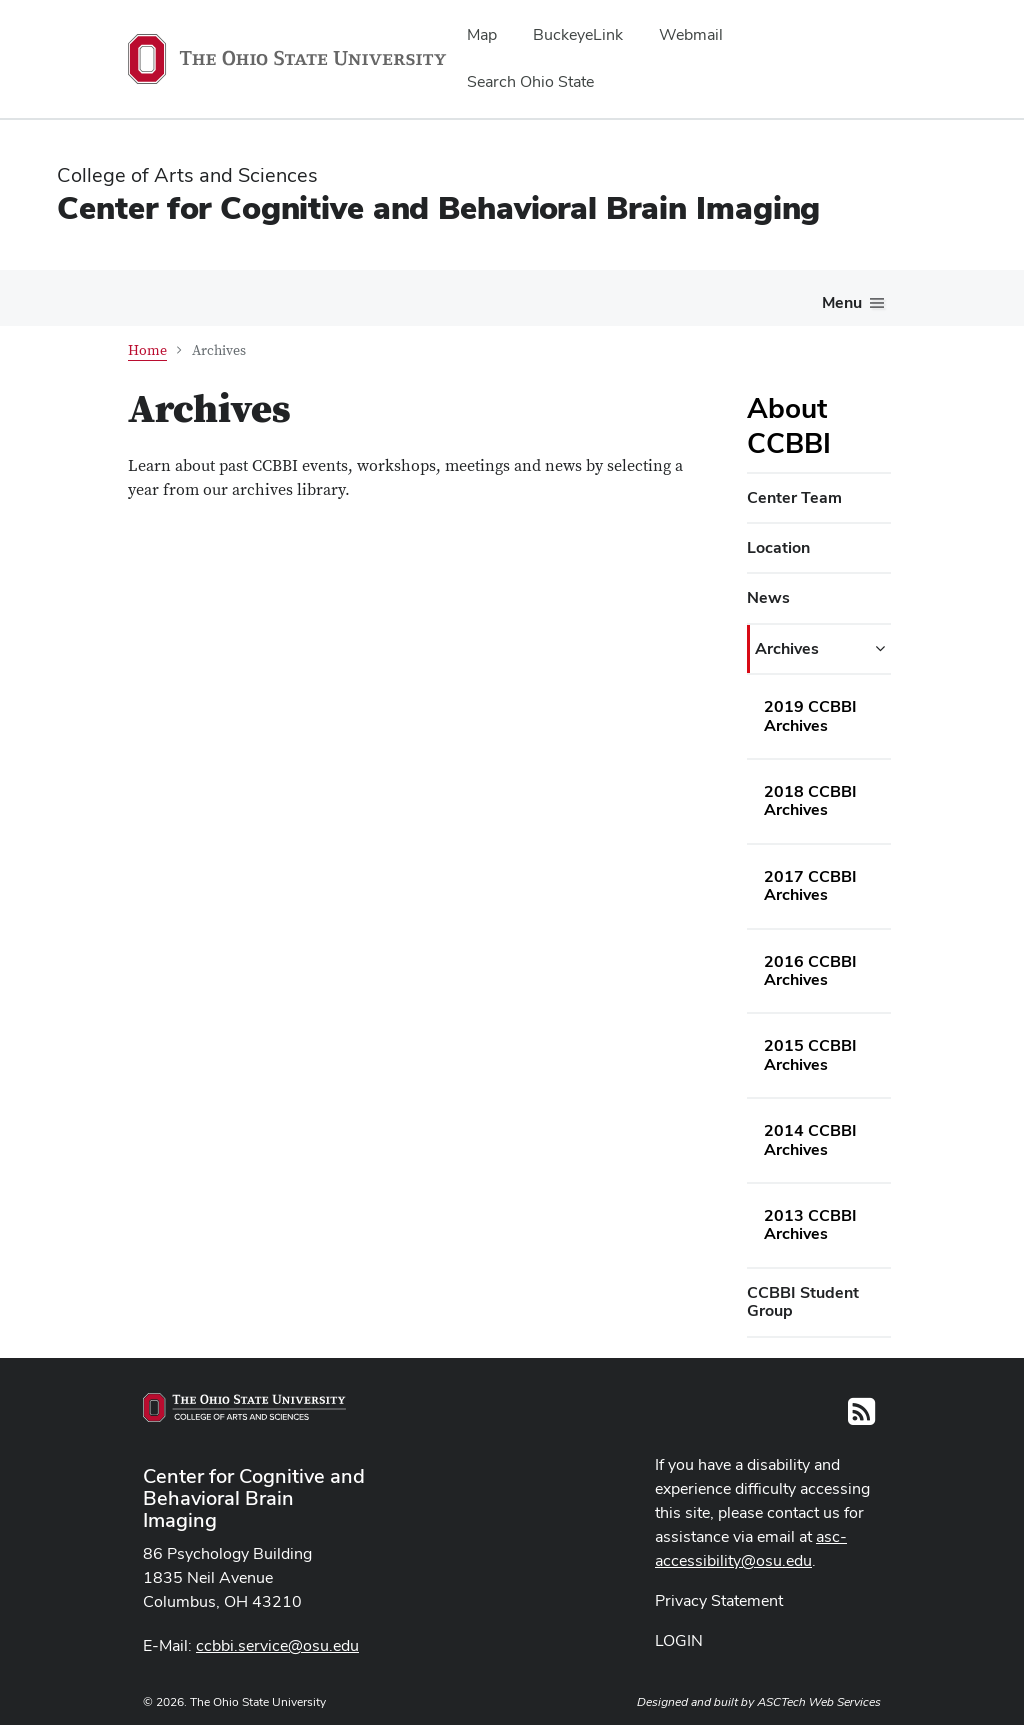 This screenshot has width=1024, height=1729. What do you see at coordinates (810, 800) in the screenshot?
I see `2018 CCBBI Archives` at bounding box center [810, 800].